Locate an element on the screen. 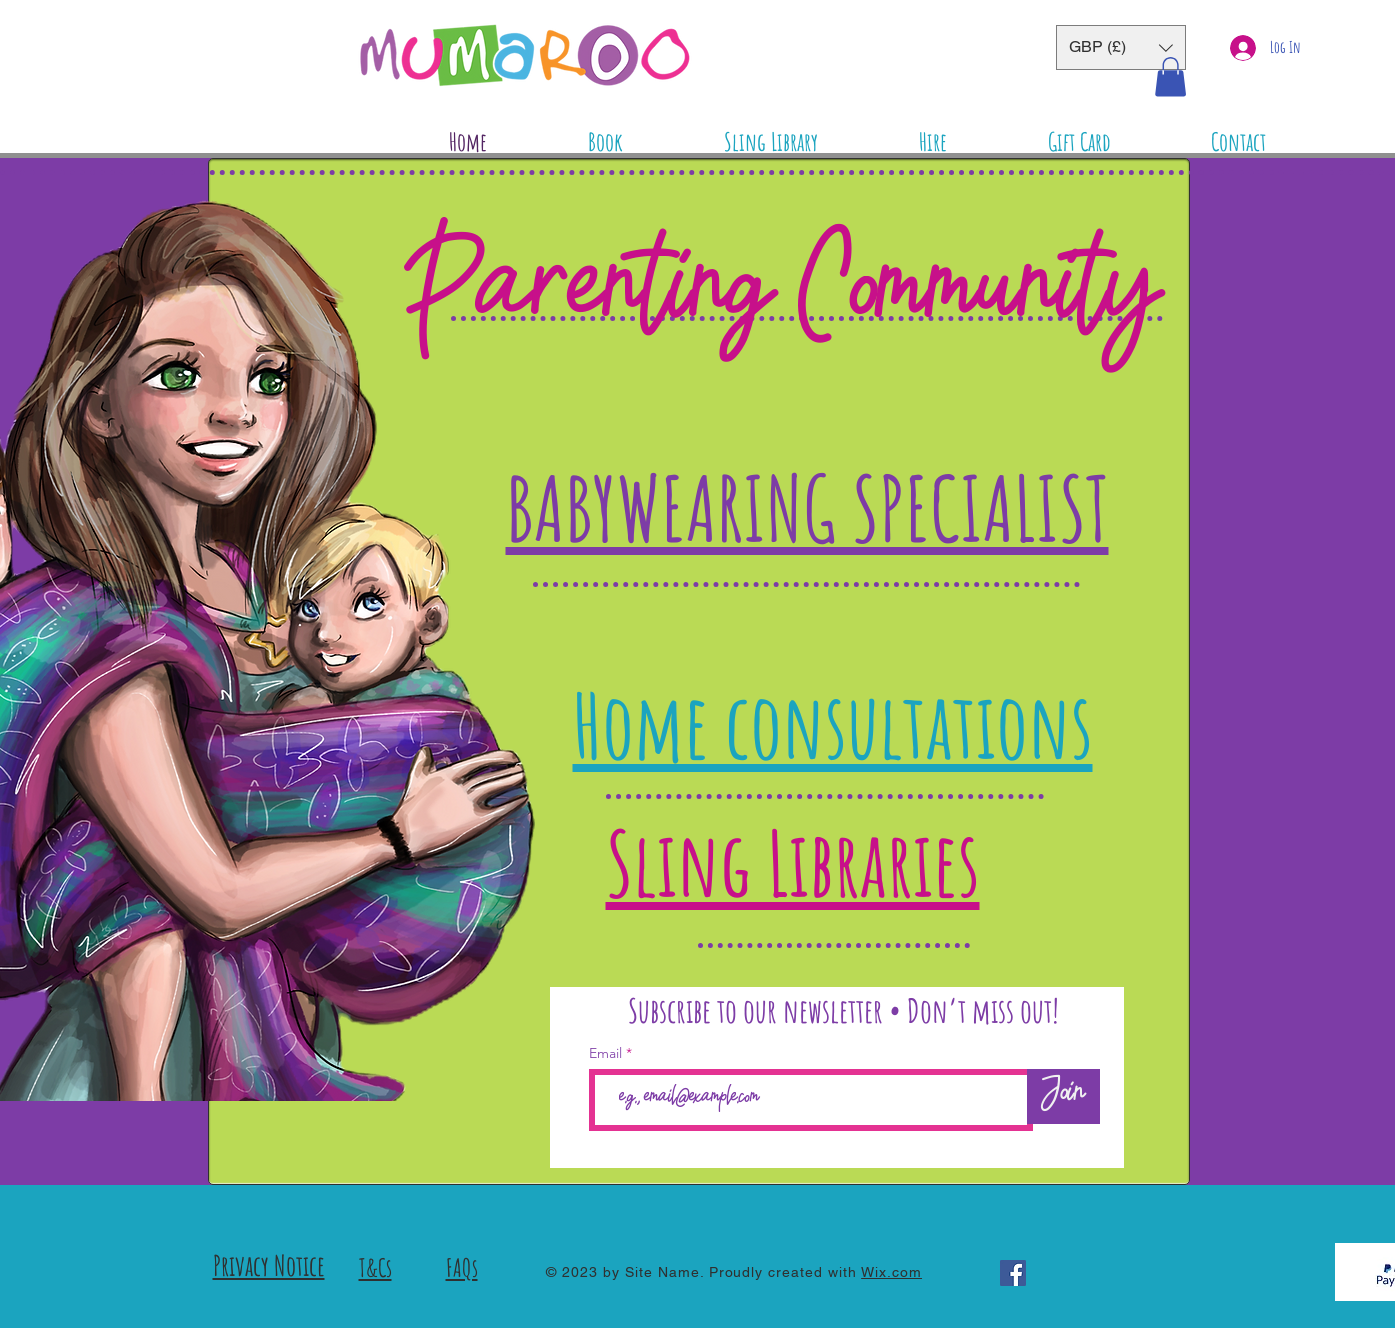  [Facebook] is located at coordinates (1013, 1273).